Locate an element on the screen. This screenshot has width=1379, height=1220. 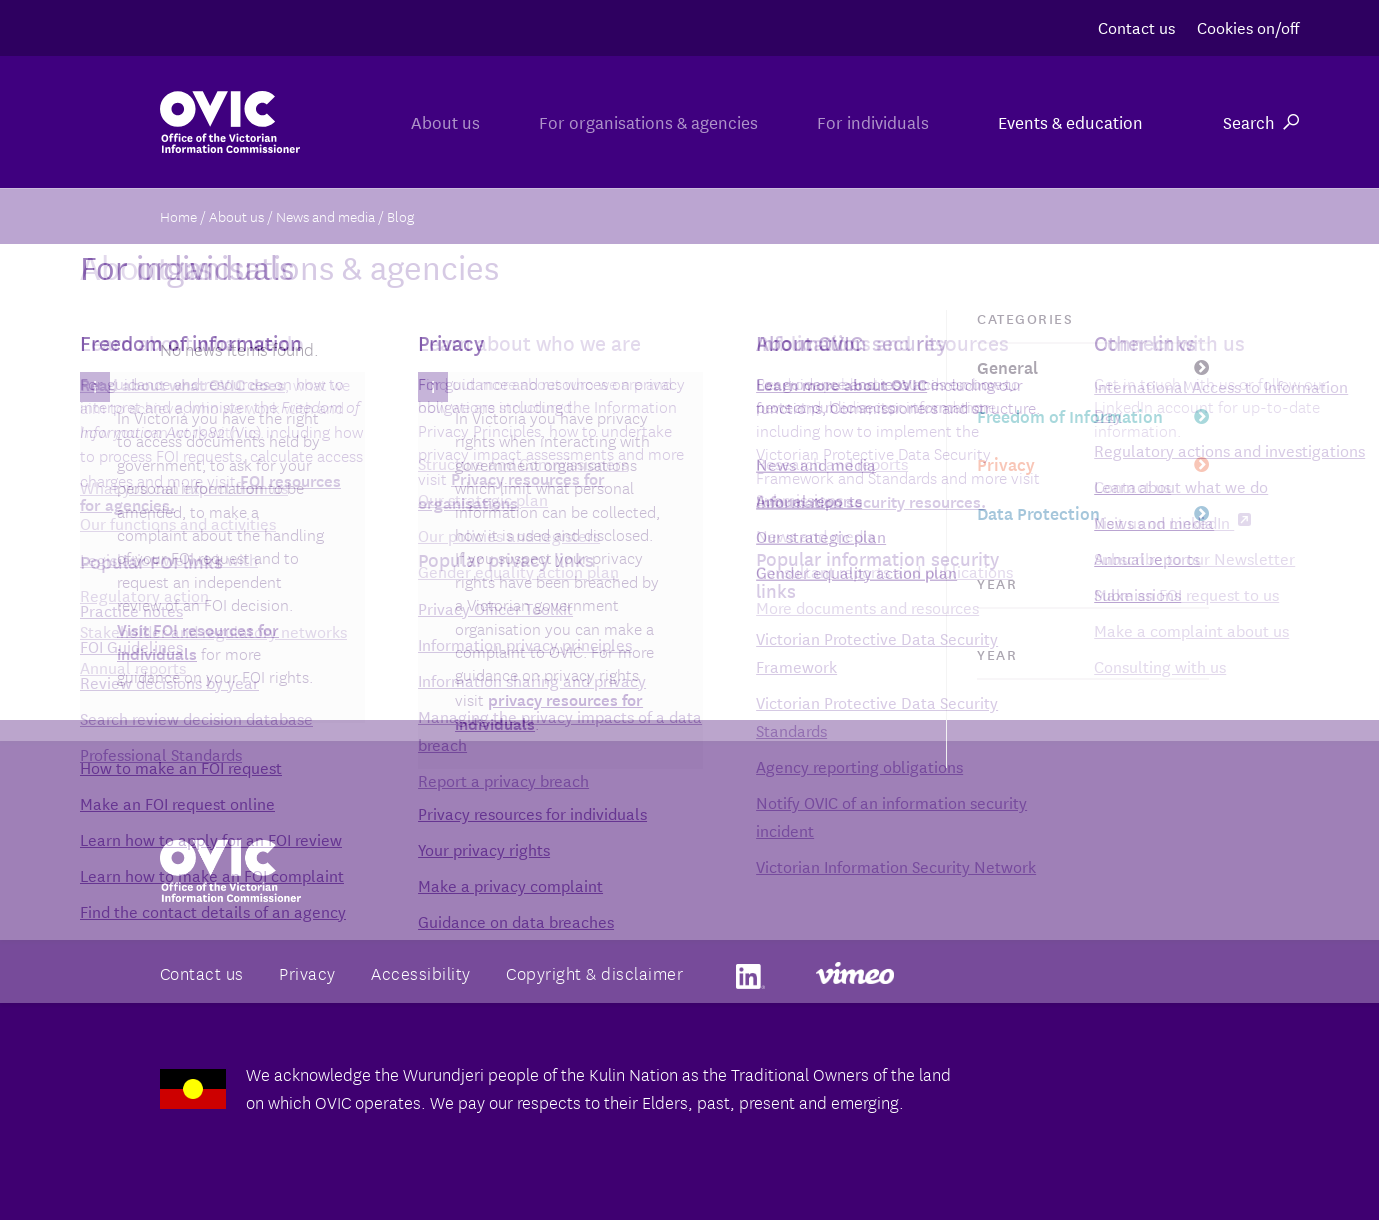
About us is located at coordinates (392, 121).